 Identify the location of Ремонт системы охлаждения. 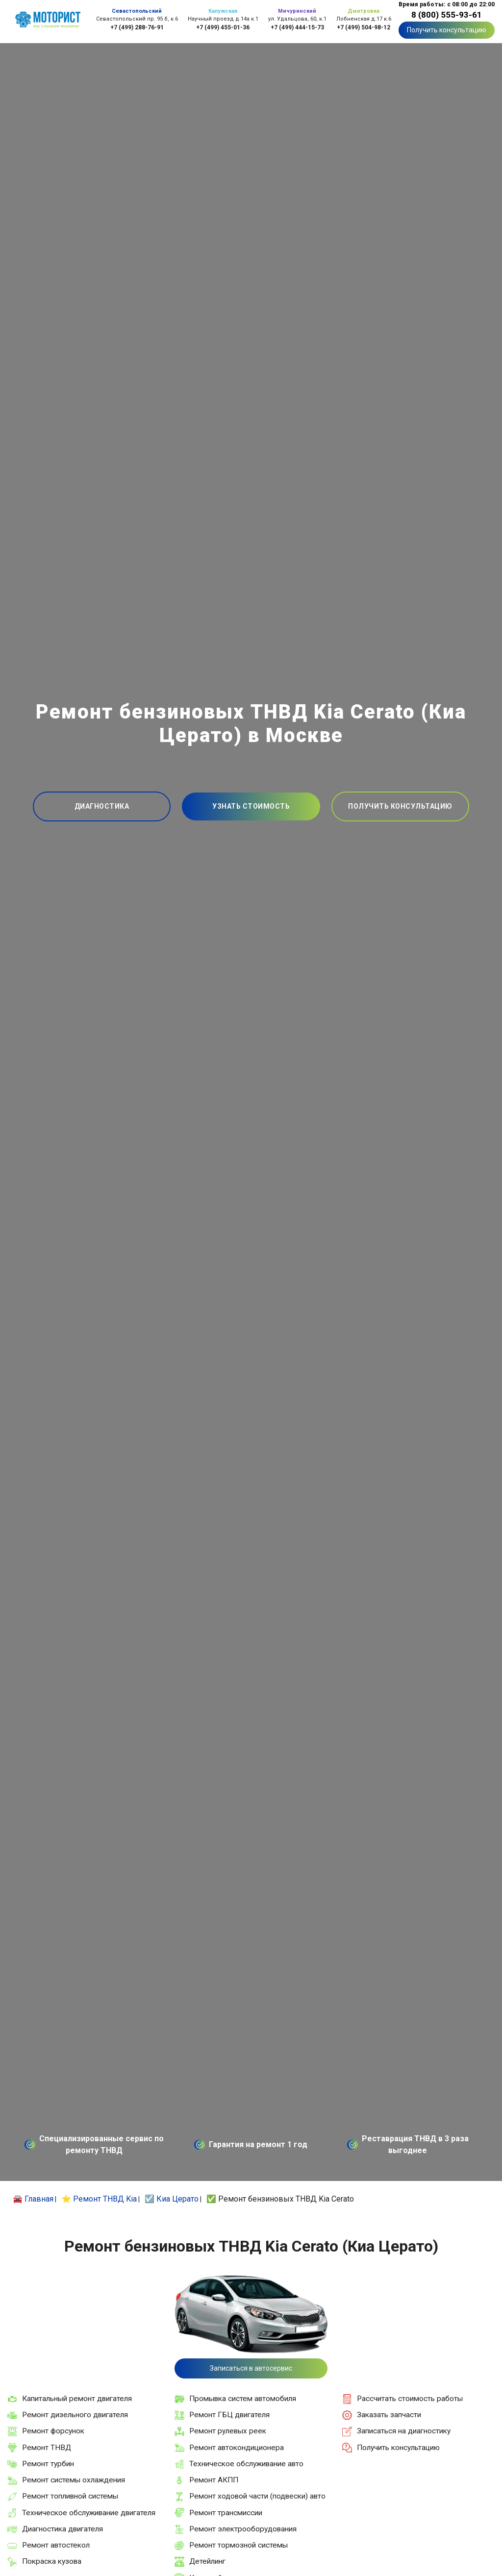
(73, 2480).